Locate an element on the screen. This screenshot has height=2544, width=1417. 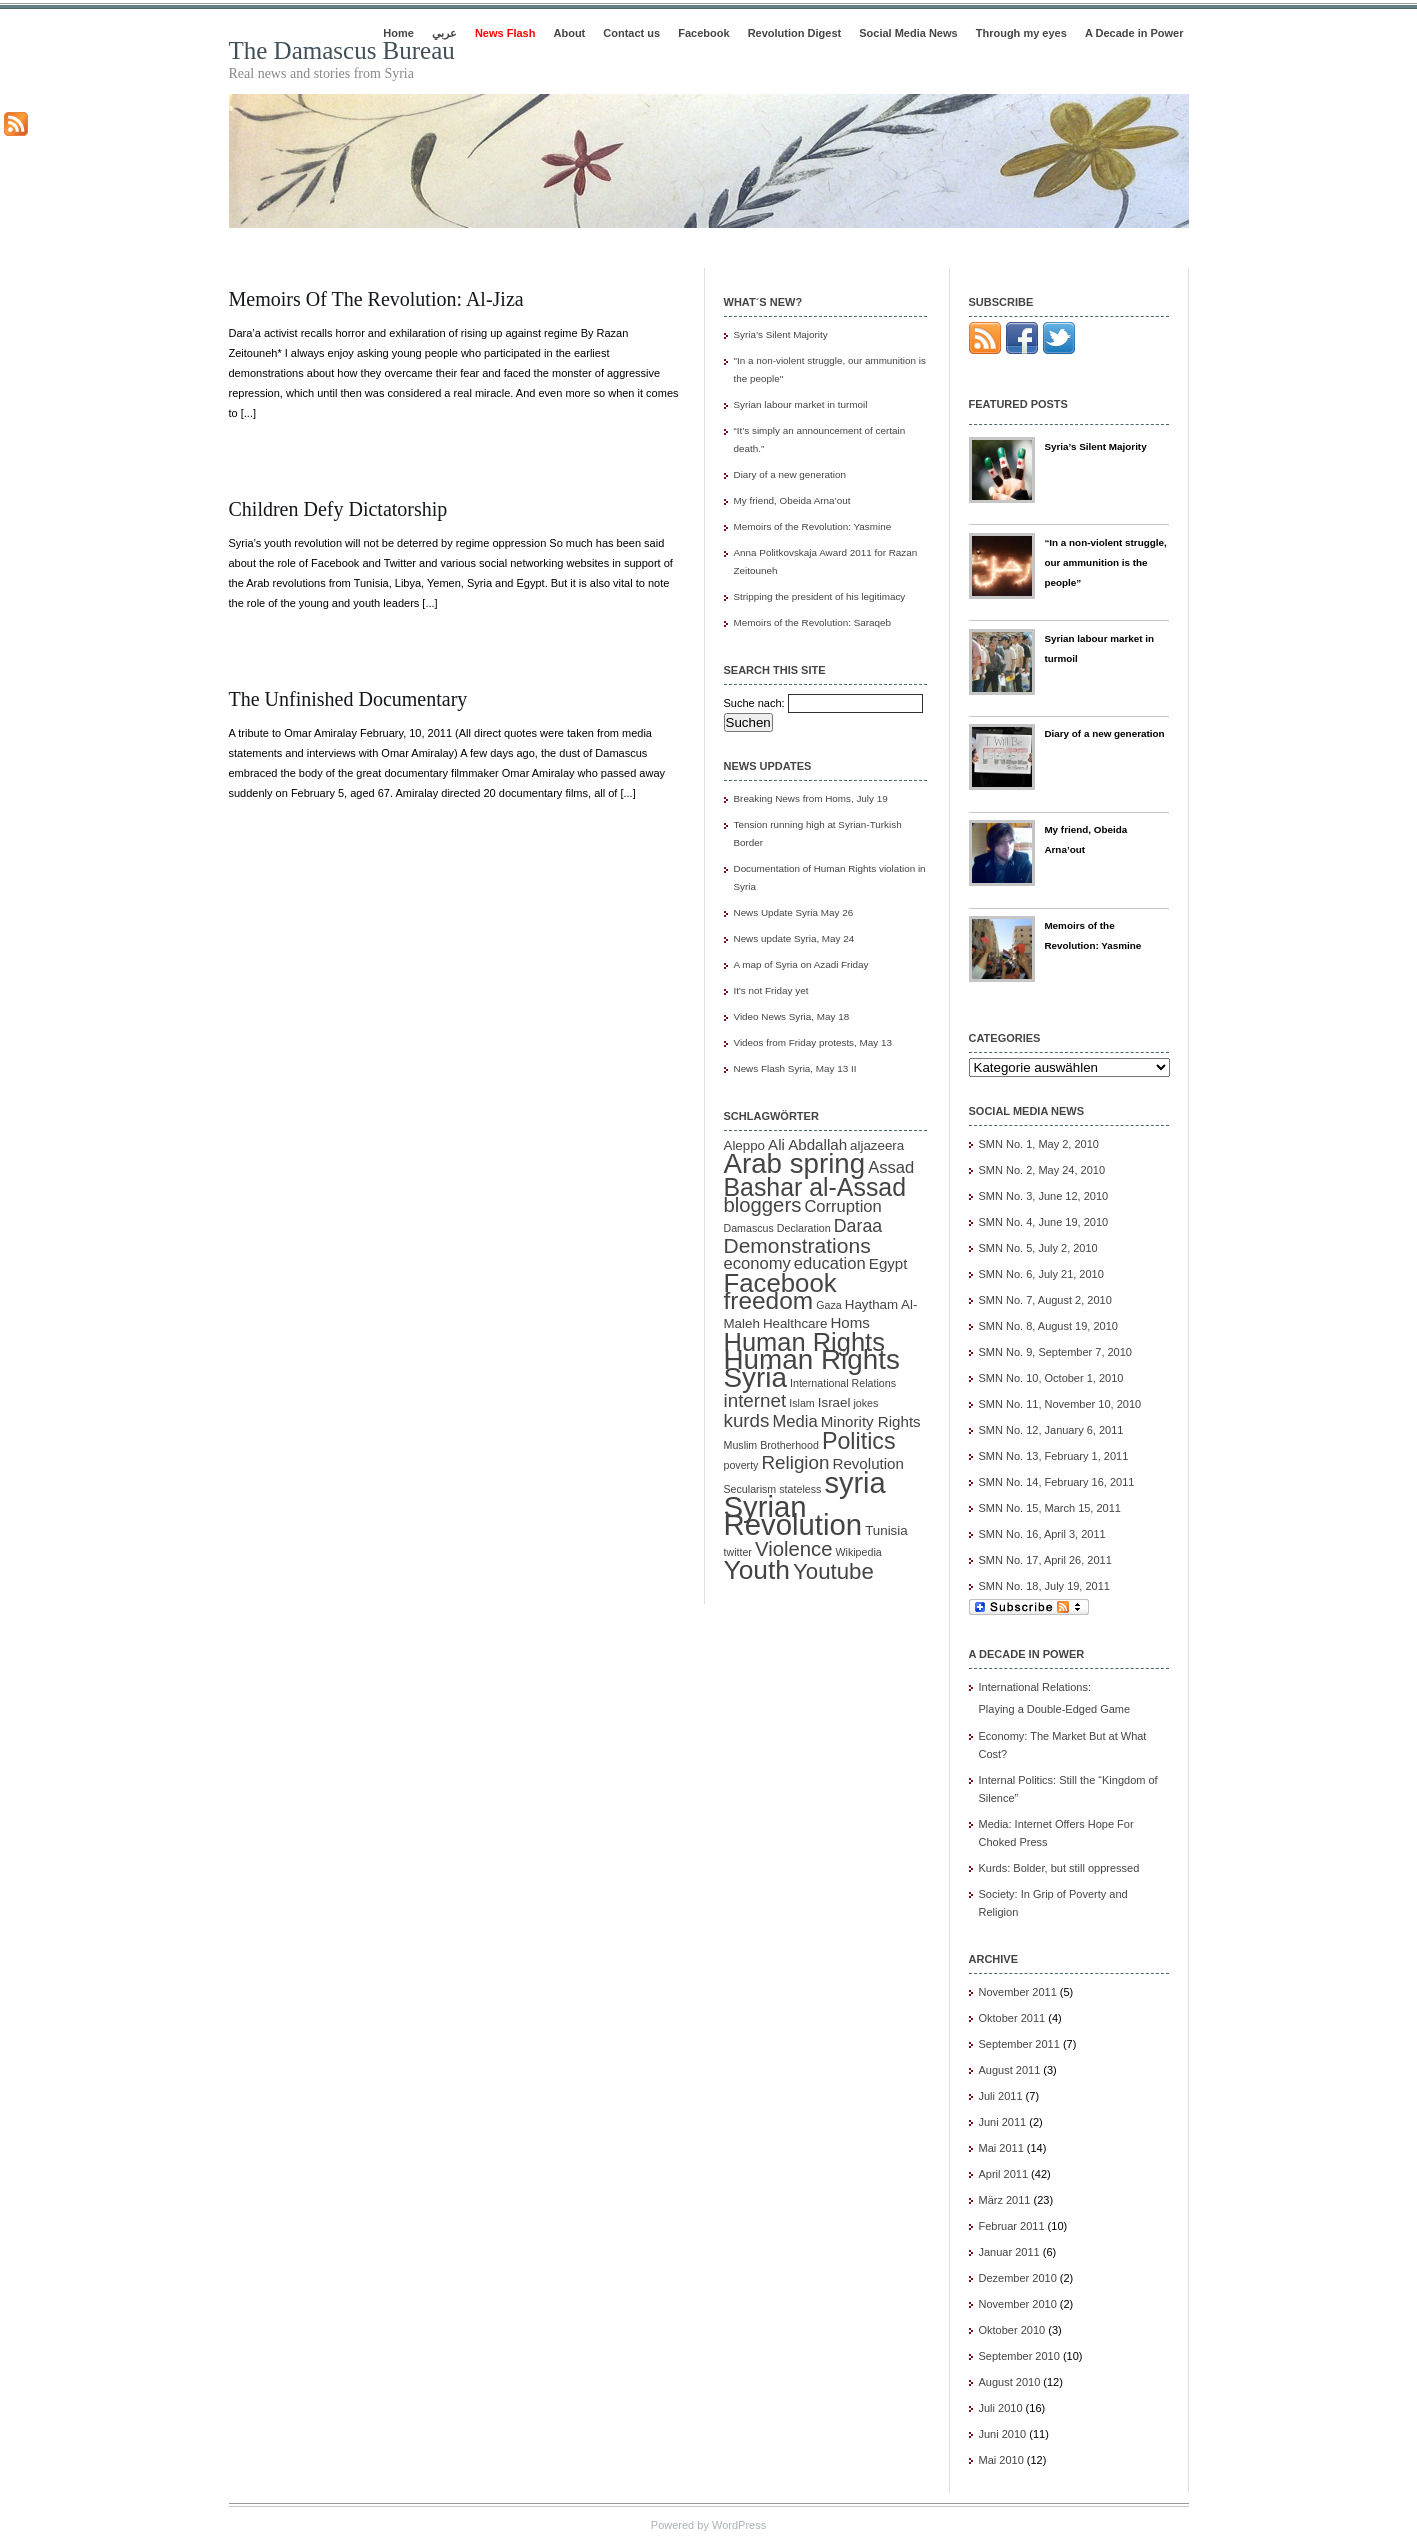
عربي is located at coordinates (444, 33).